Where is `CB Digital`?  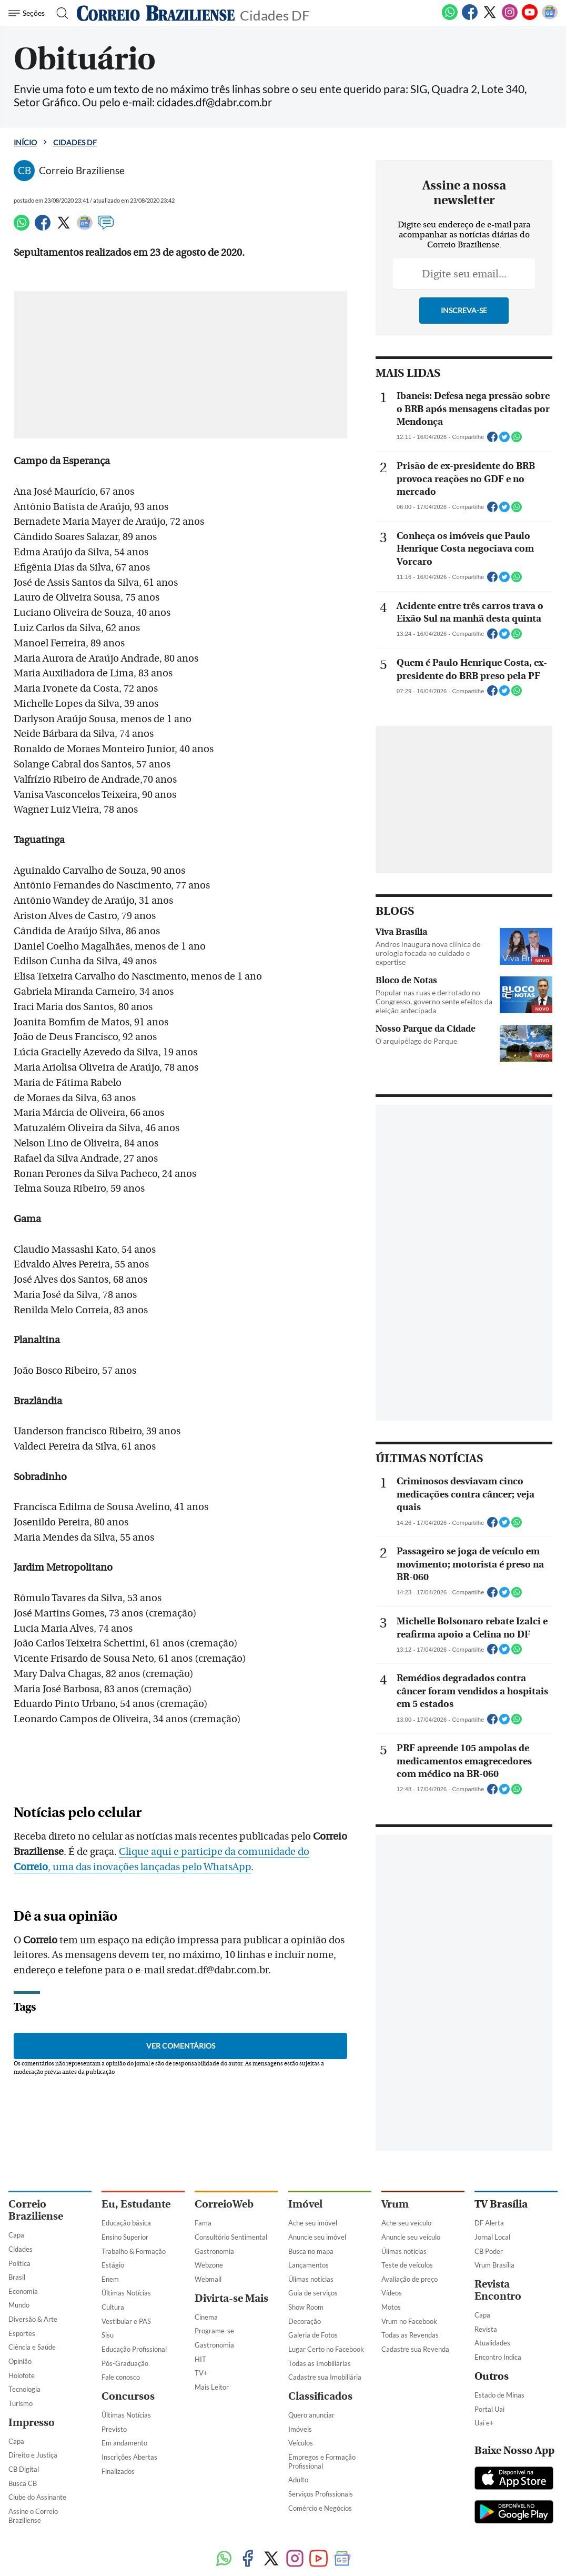
CB Digital is located at coordinates (23, 2469).